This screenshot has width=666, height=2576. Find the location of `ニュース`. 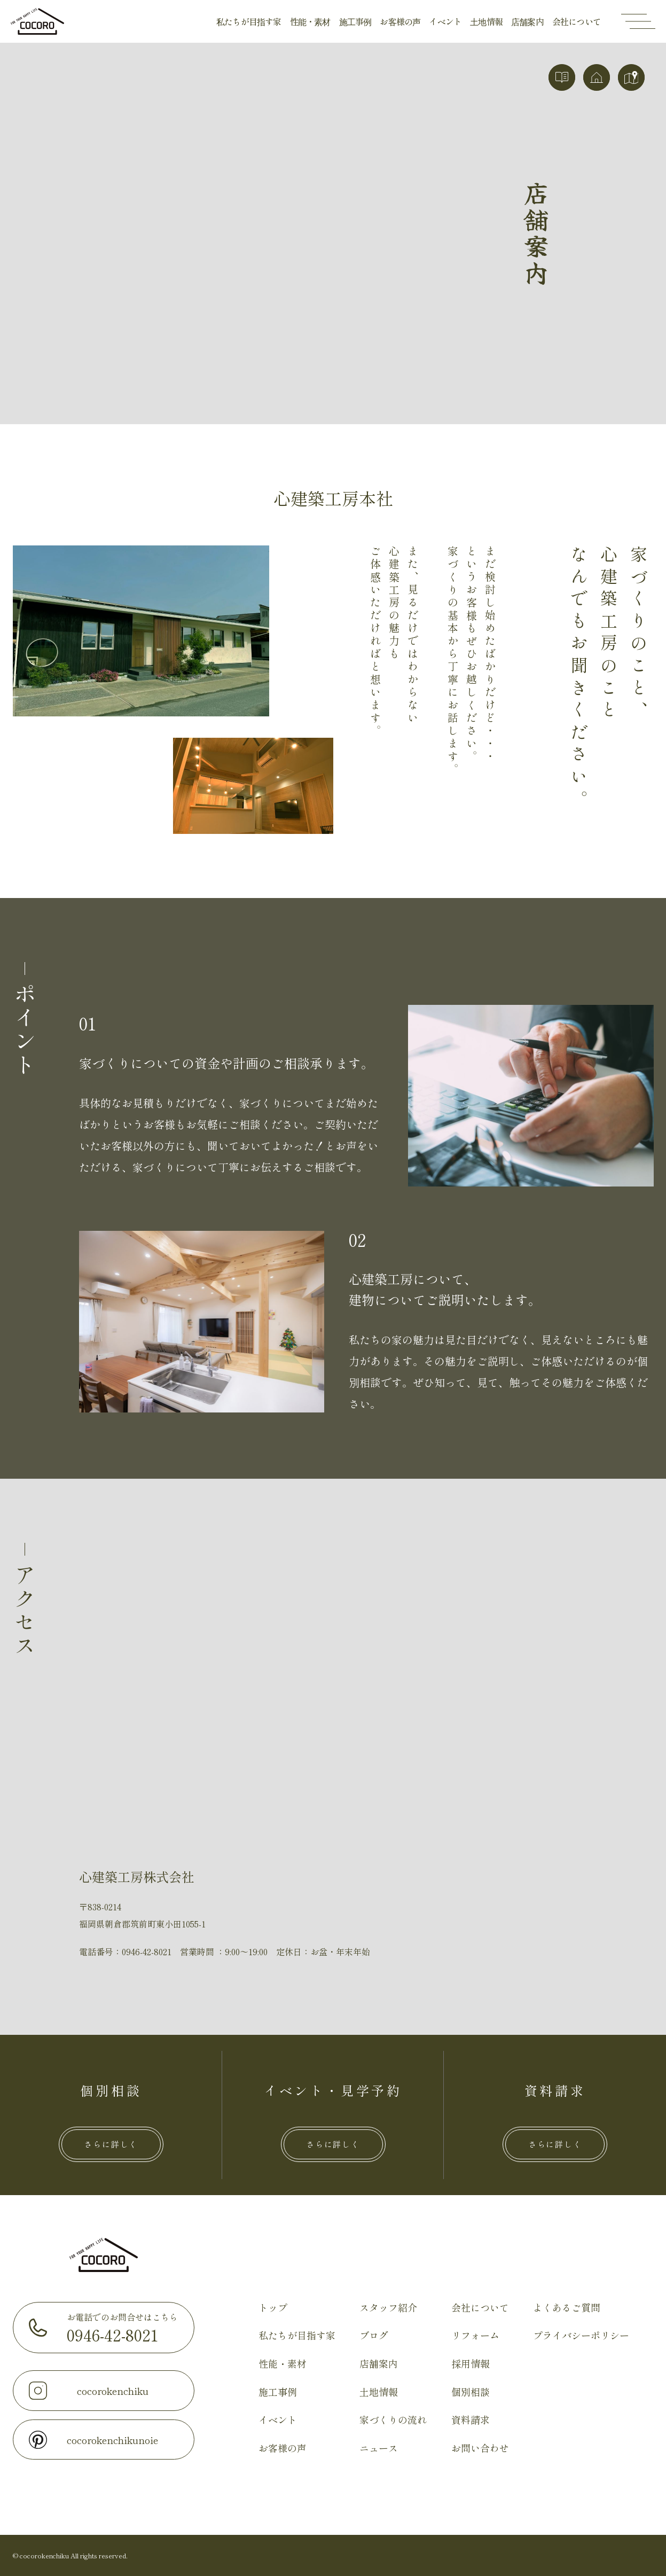

ニュース is located at coordinates (378, 2448).